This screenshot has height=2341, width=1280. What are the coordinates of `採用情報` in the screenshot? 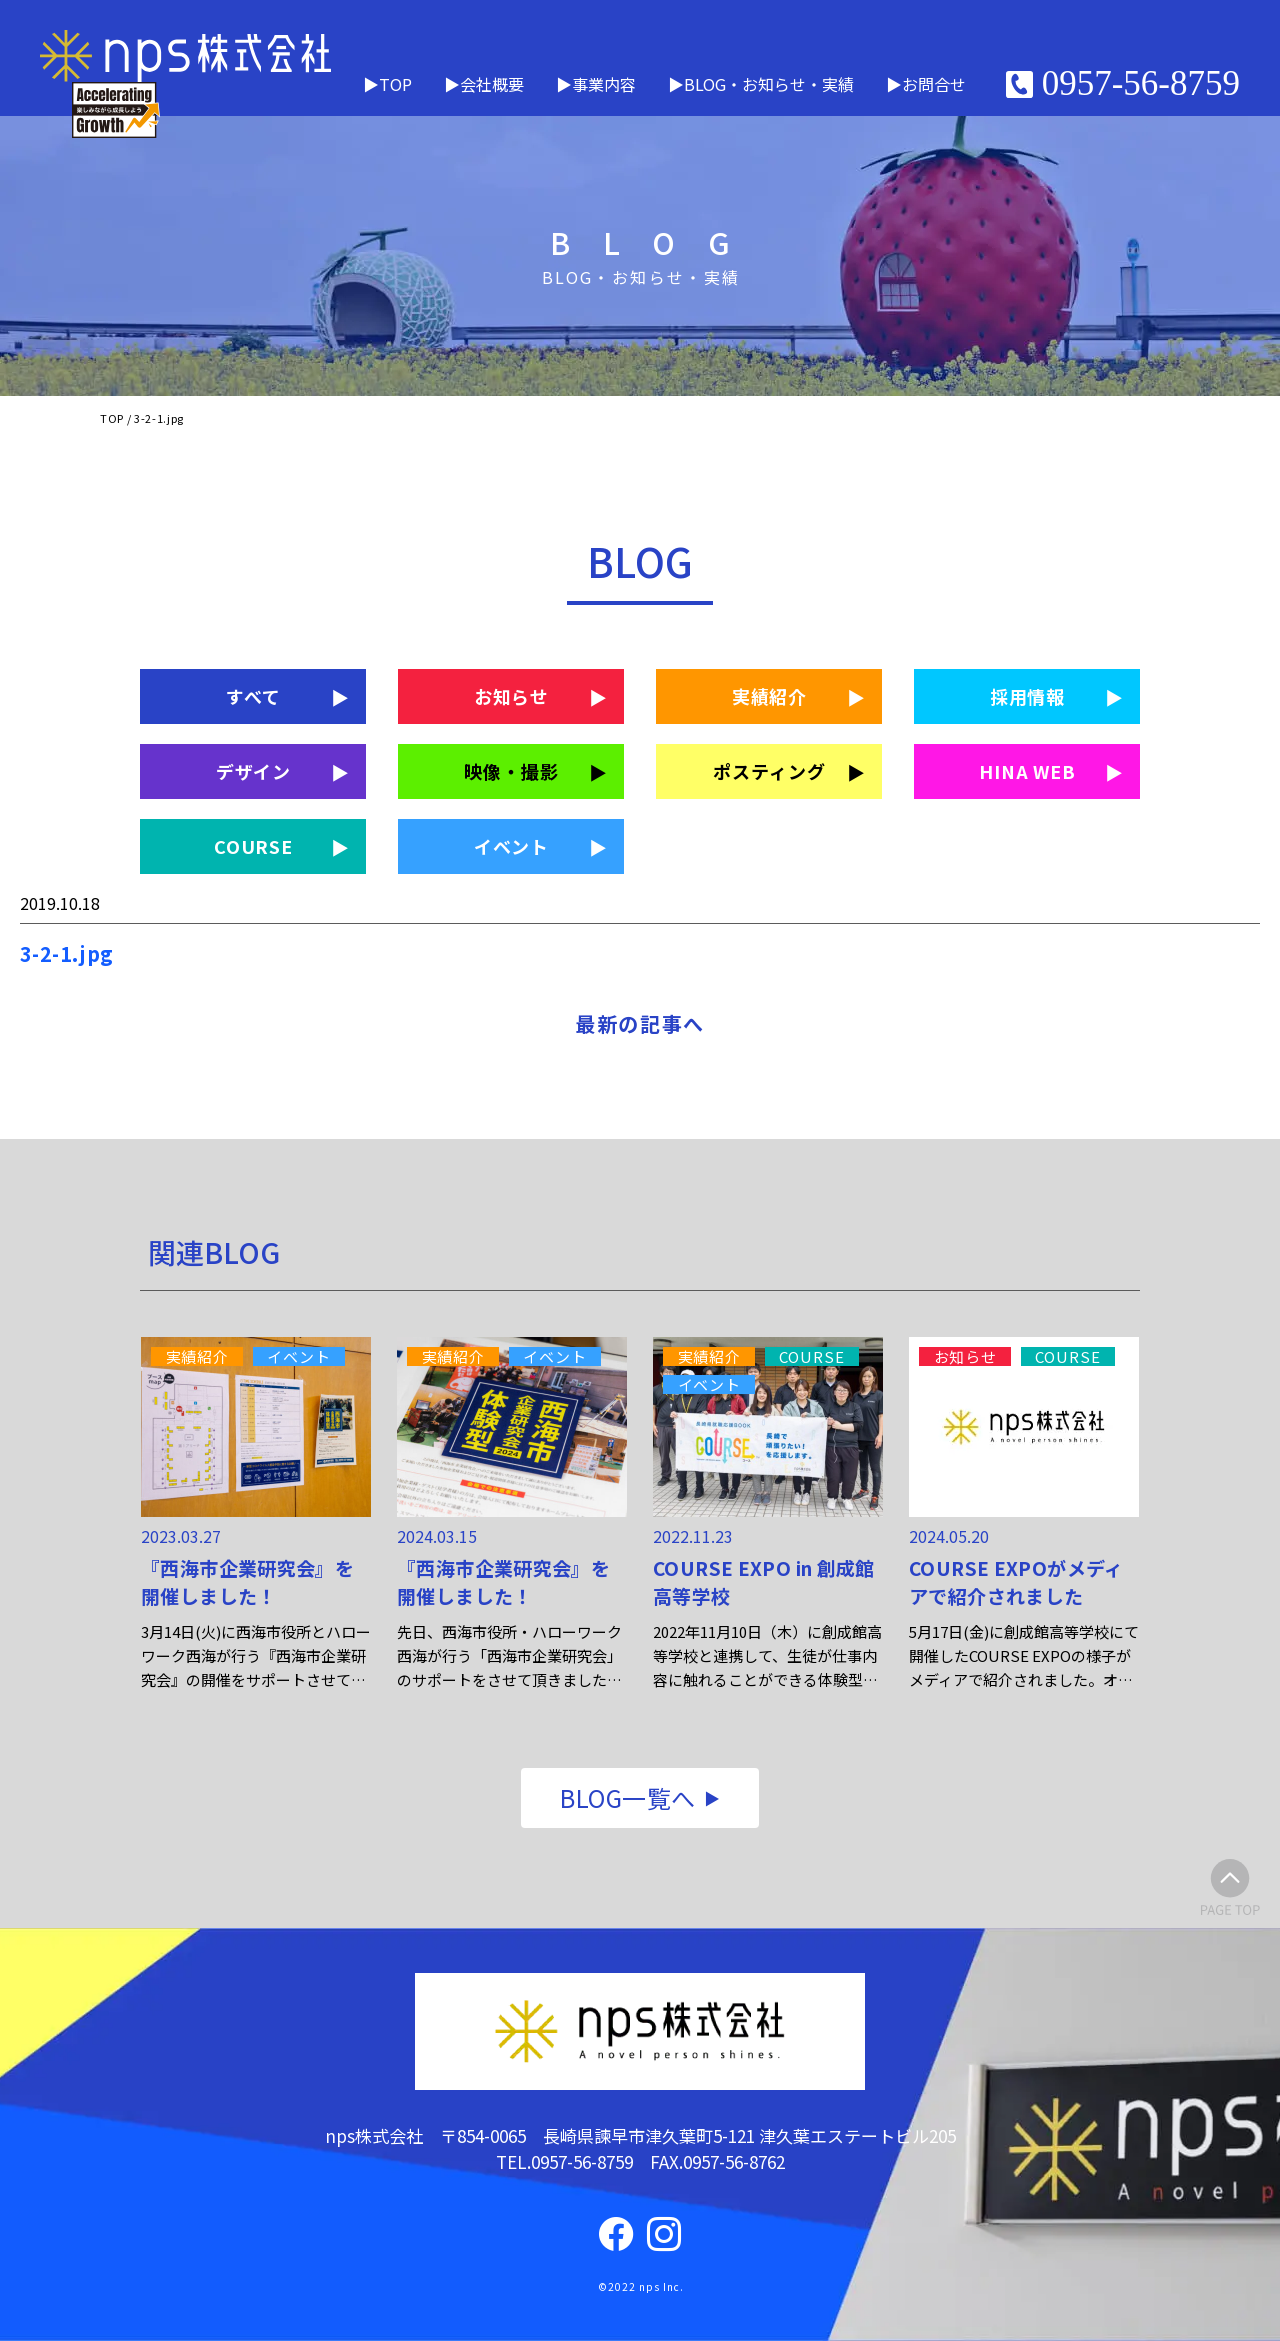 It's located at (1028, 696).